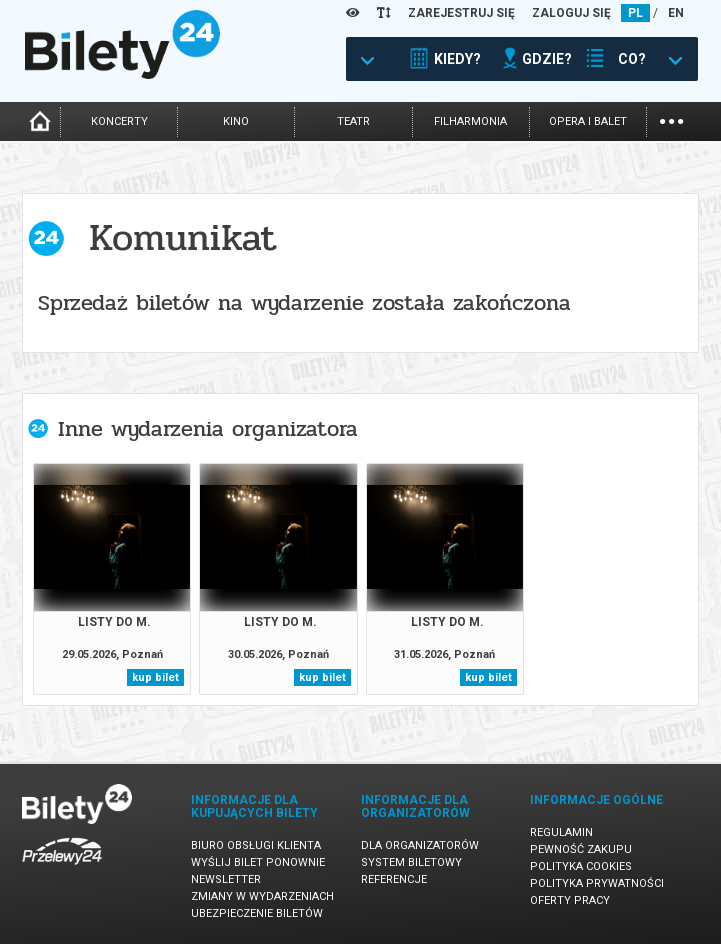 Image resolution: width=721 pixels, height=944 pixels. I want to click on Ubezpieczenie biletów, so click(257, 913).